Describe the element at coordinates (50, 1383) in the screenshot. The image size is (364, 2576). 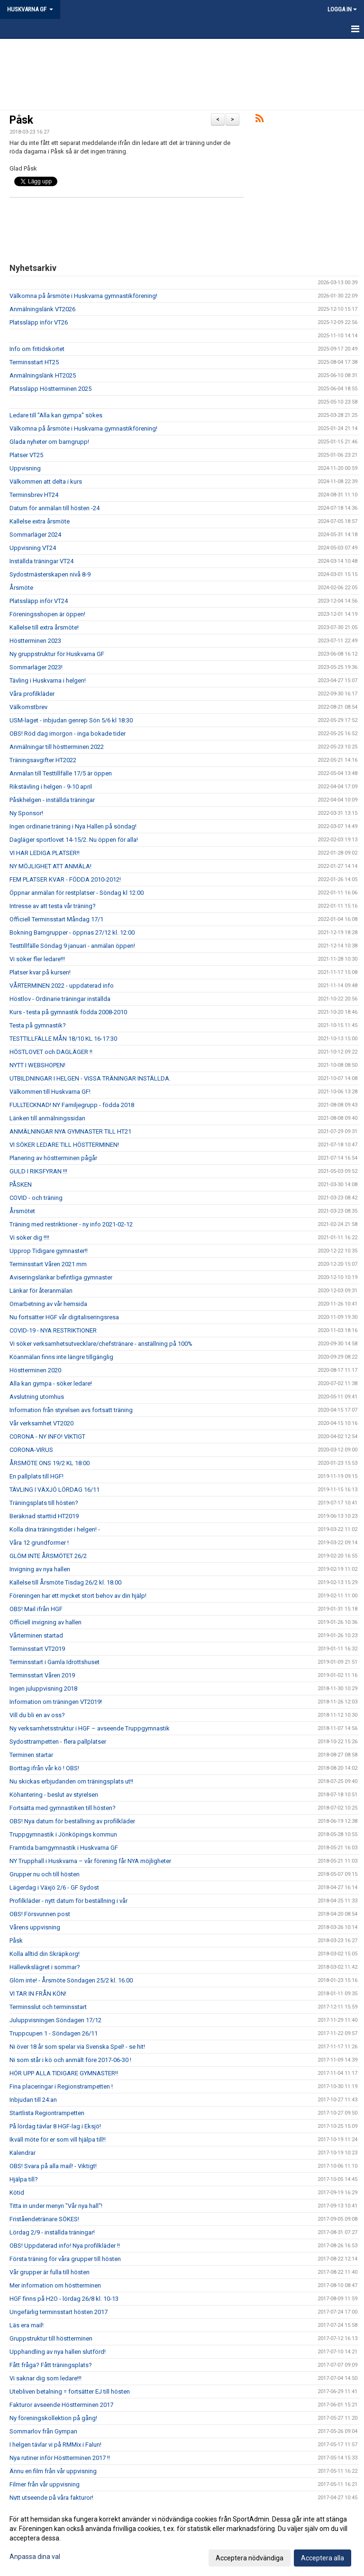
I see `Alla kan gympa - söker ledare!` at that location.